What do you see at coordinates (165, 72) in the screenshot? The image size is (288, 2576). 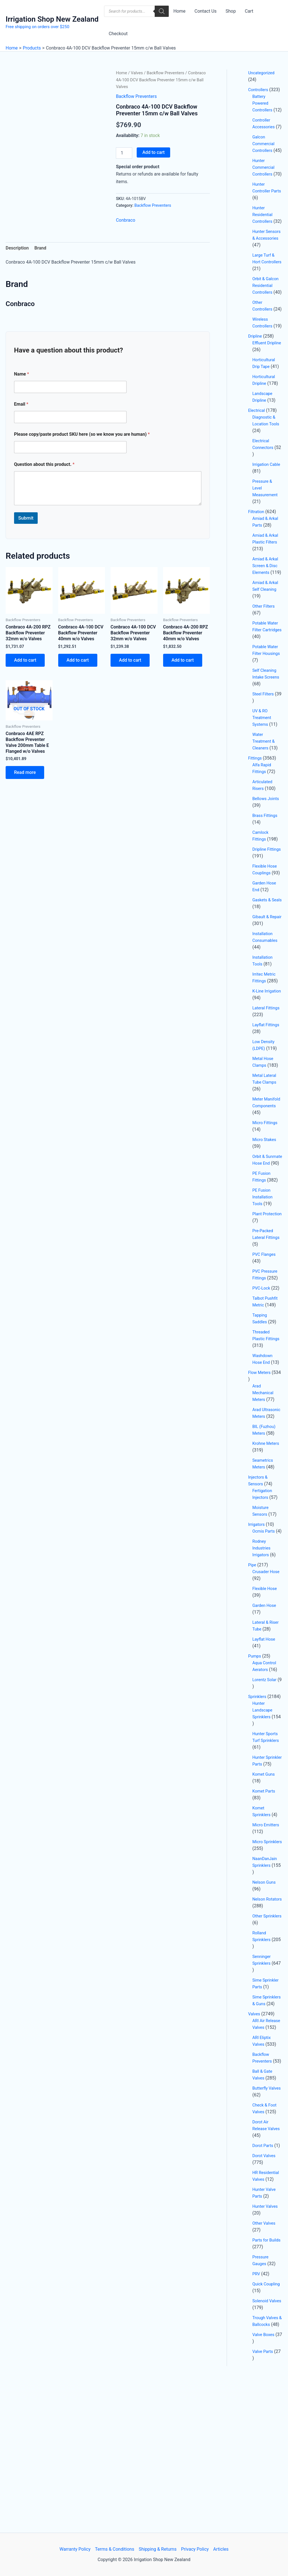 I see `Backflow Preventers` at bounding box center [165, 72].